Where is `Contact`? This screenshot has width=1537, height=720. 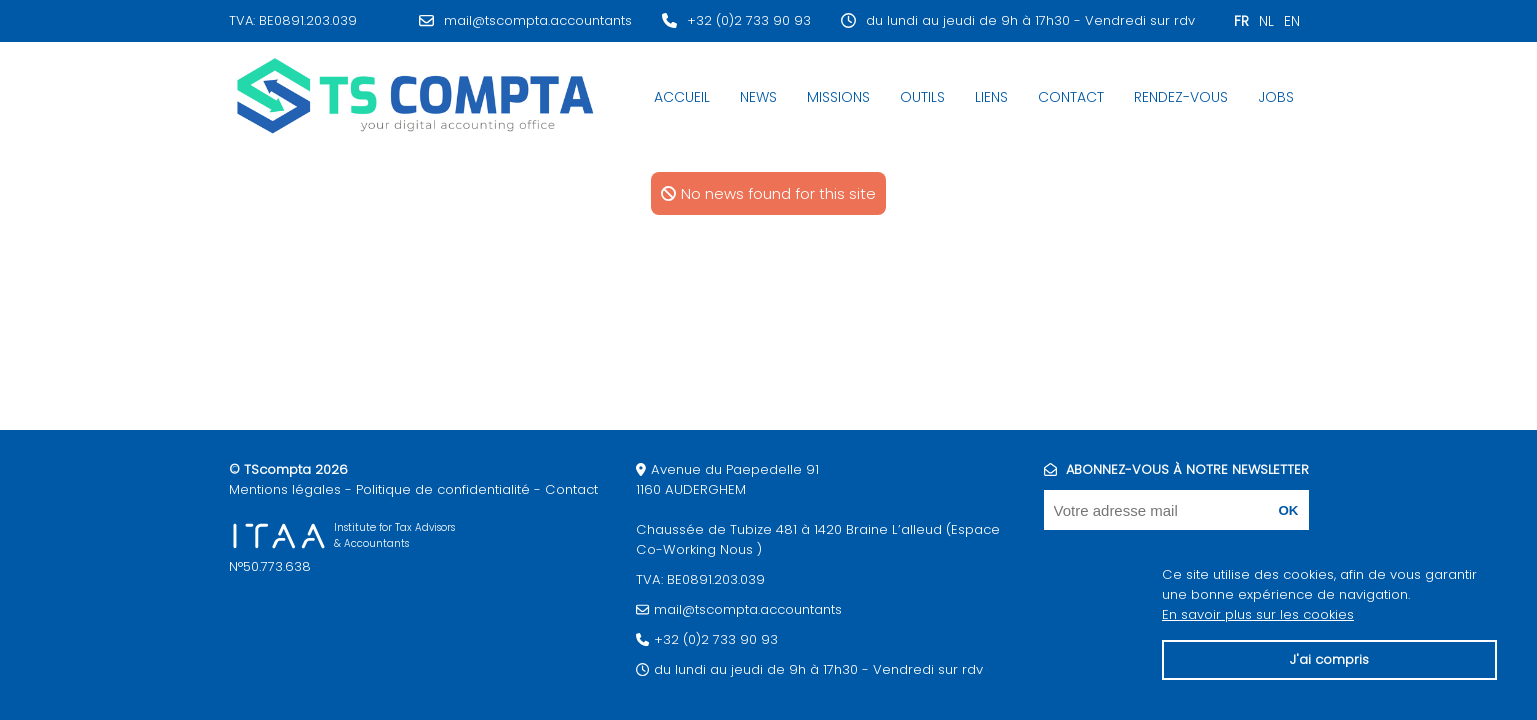 Contact is located at coordinates (1071, 97).